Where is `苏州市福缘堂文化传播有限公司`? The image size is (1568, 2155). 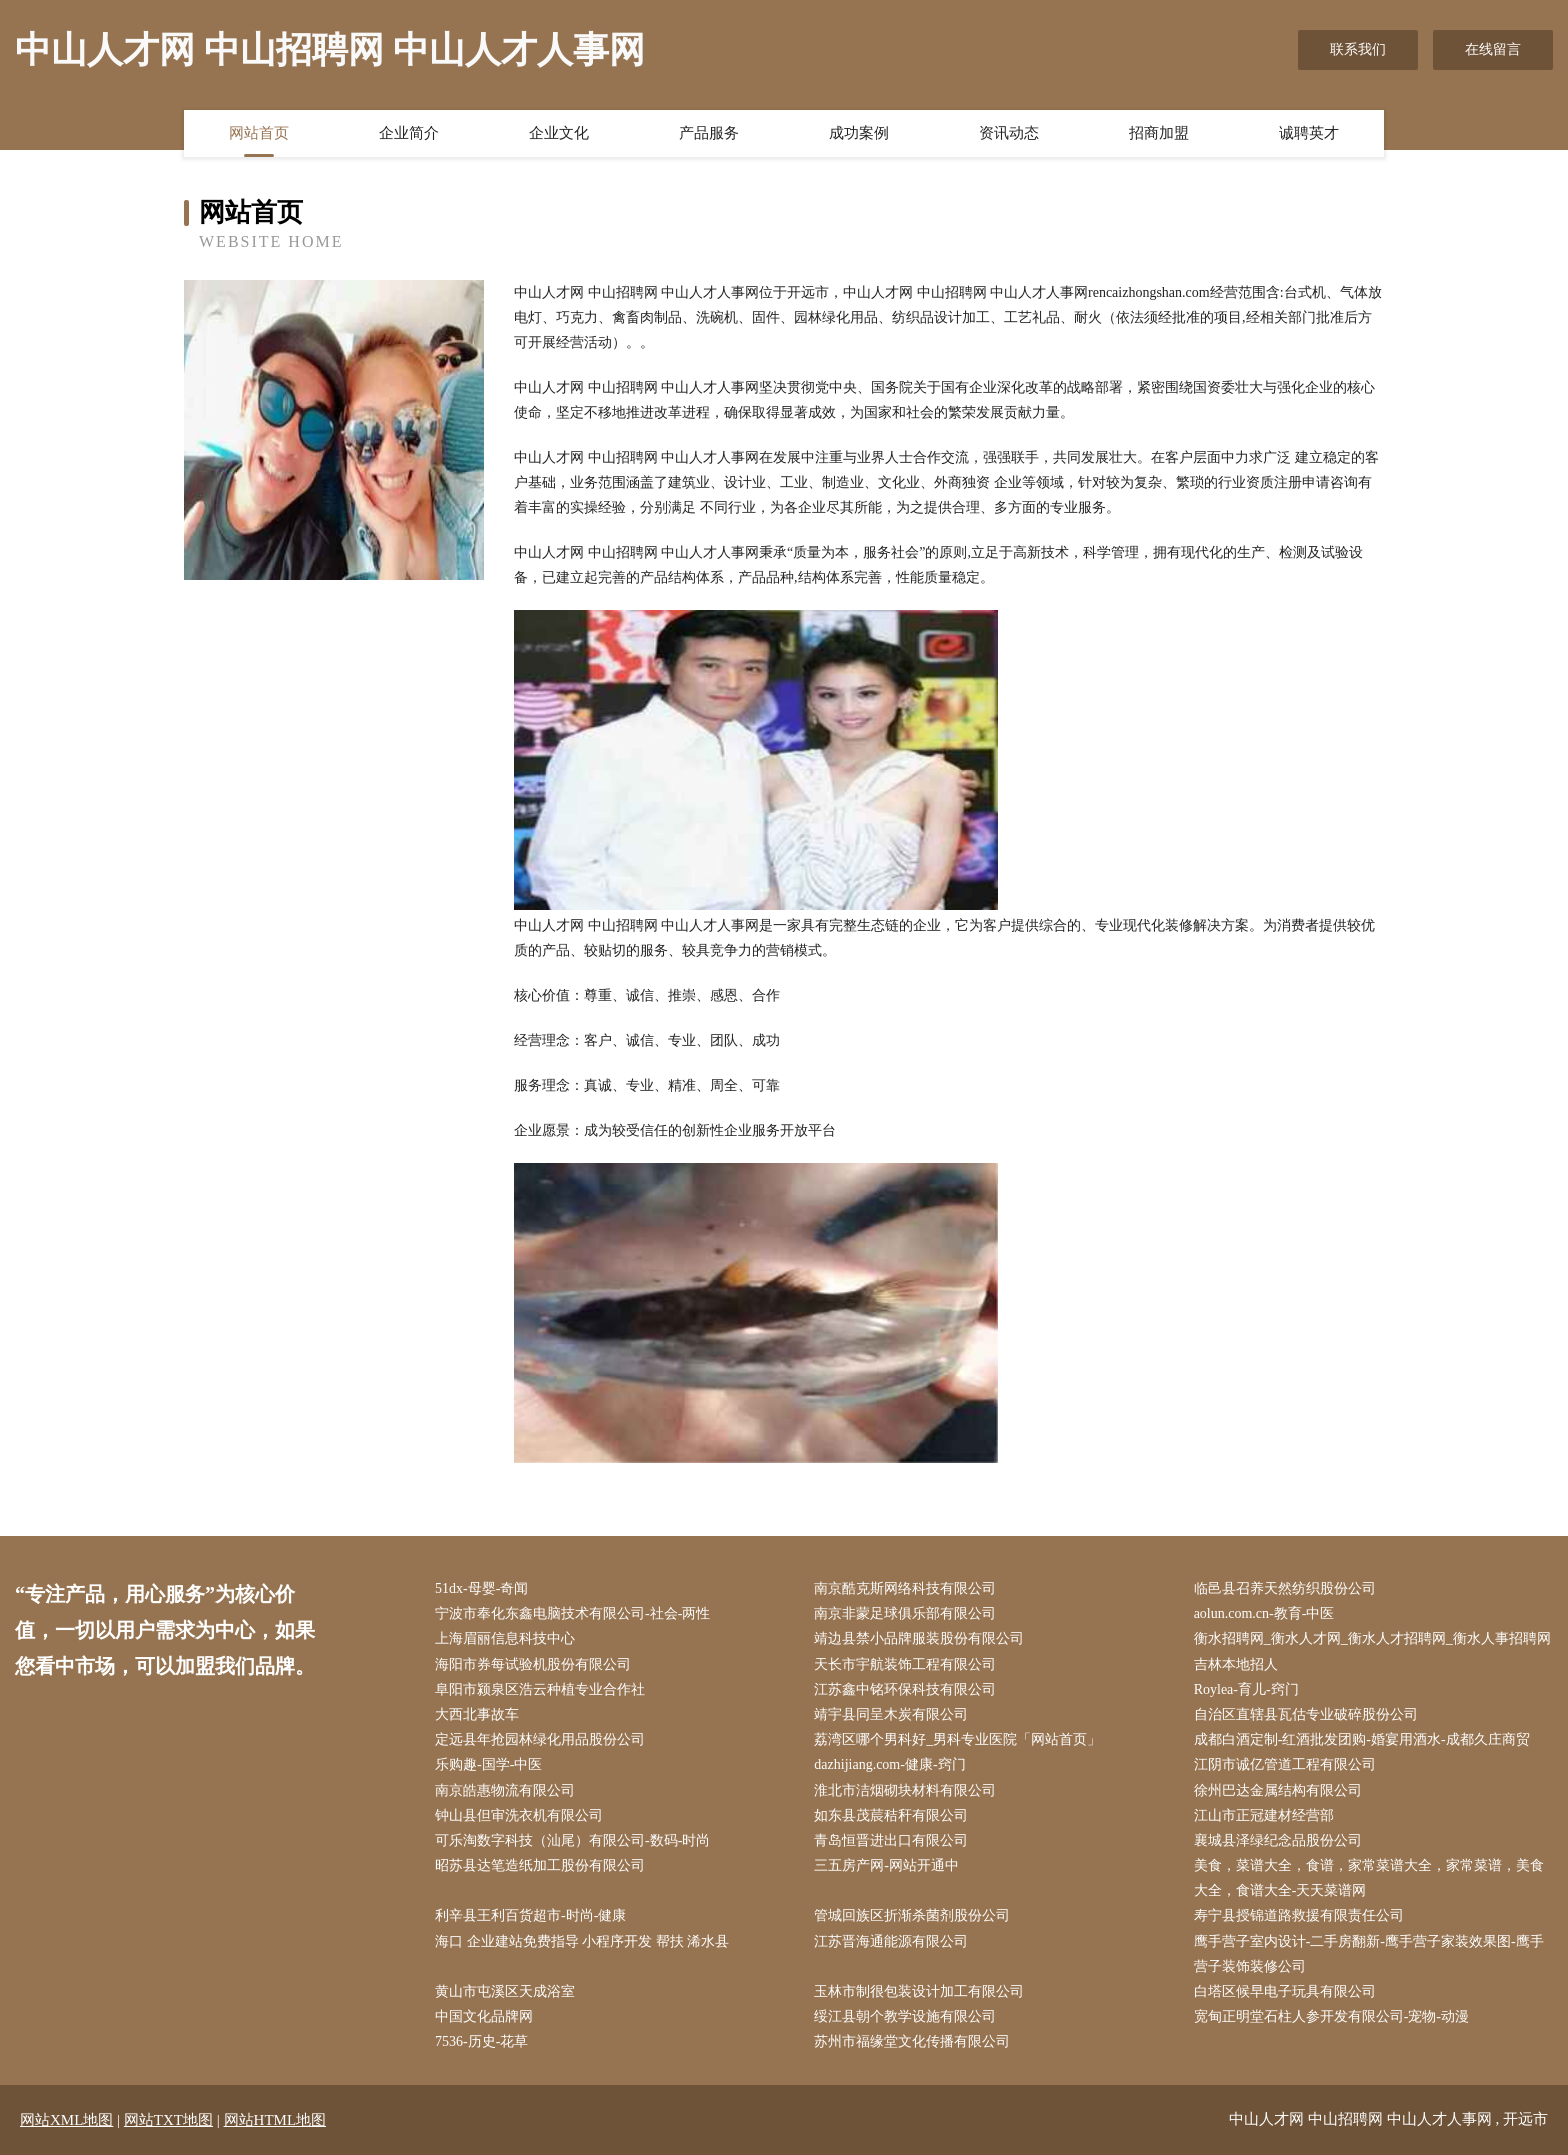 苏州市福缘堂文化传播有限公司 is located at coordinates (912, 2041).